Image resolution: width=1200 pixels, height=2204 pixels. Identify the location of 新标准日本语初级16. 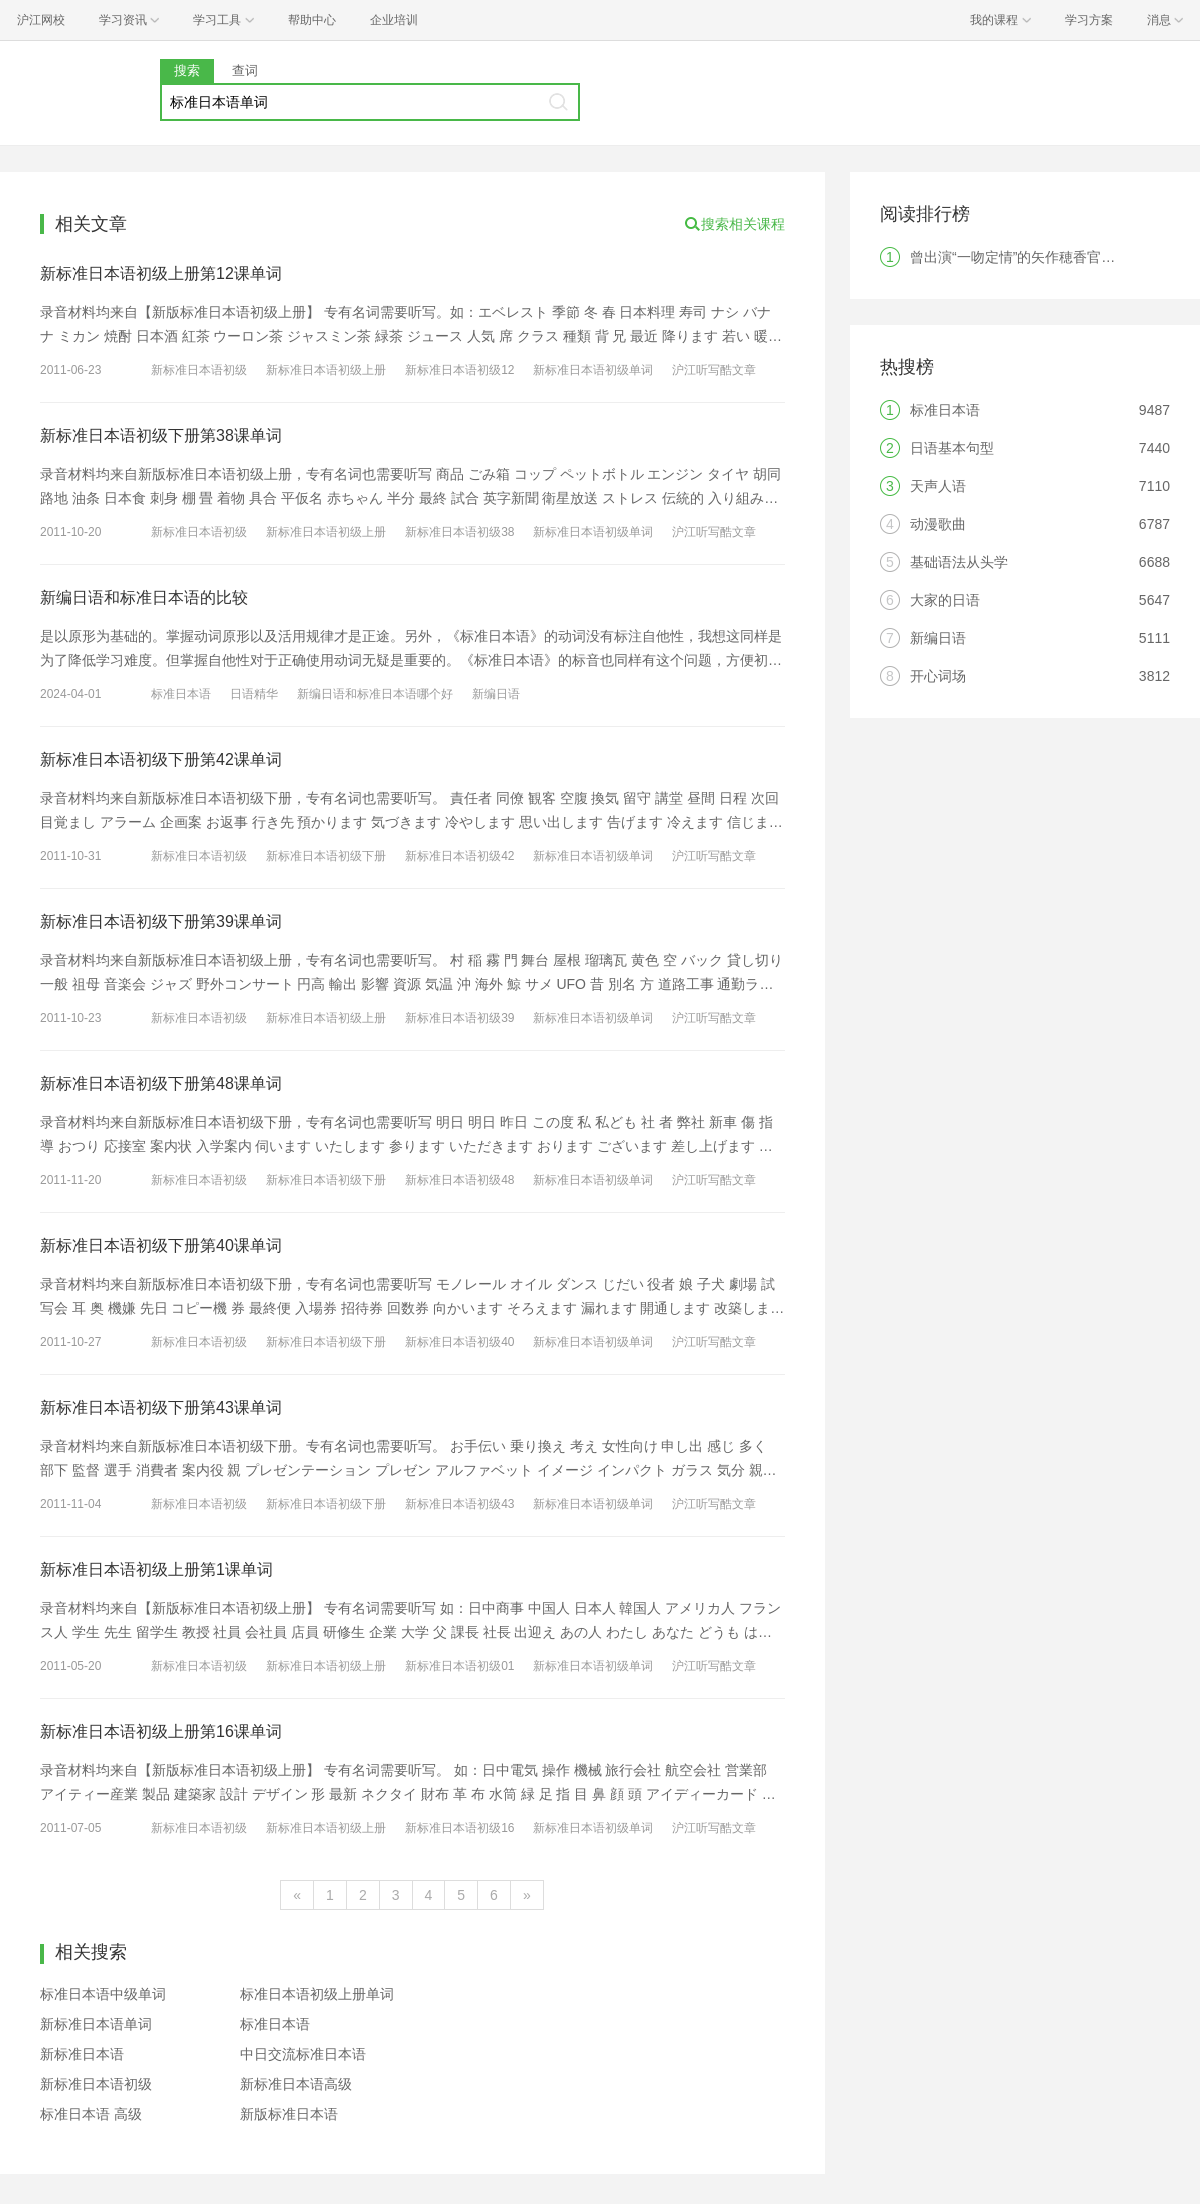
(459, 1828).